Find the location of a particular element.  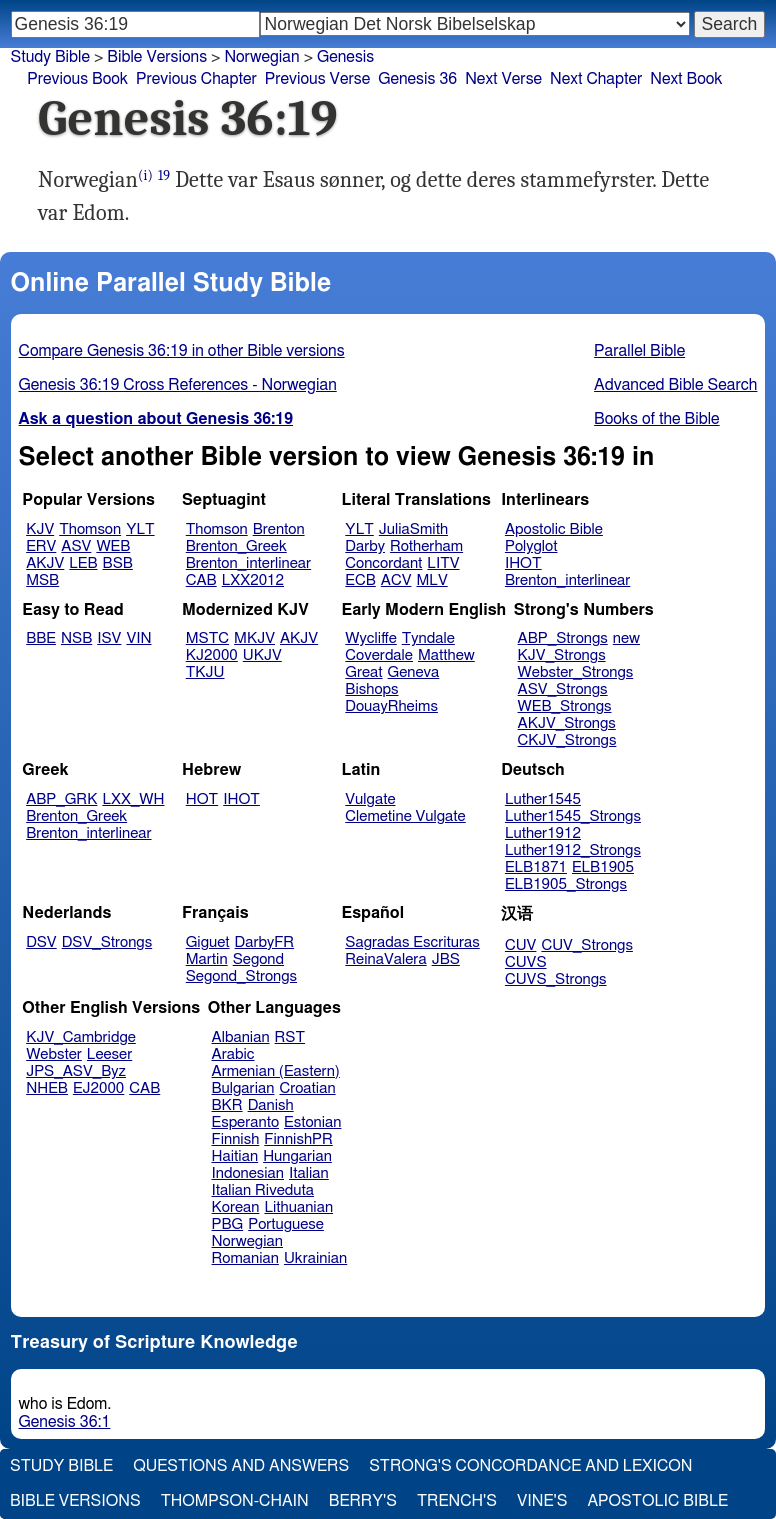

Parallel Bible is located at coordinates (639, 351).